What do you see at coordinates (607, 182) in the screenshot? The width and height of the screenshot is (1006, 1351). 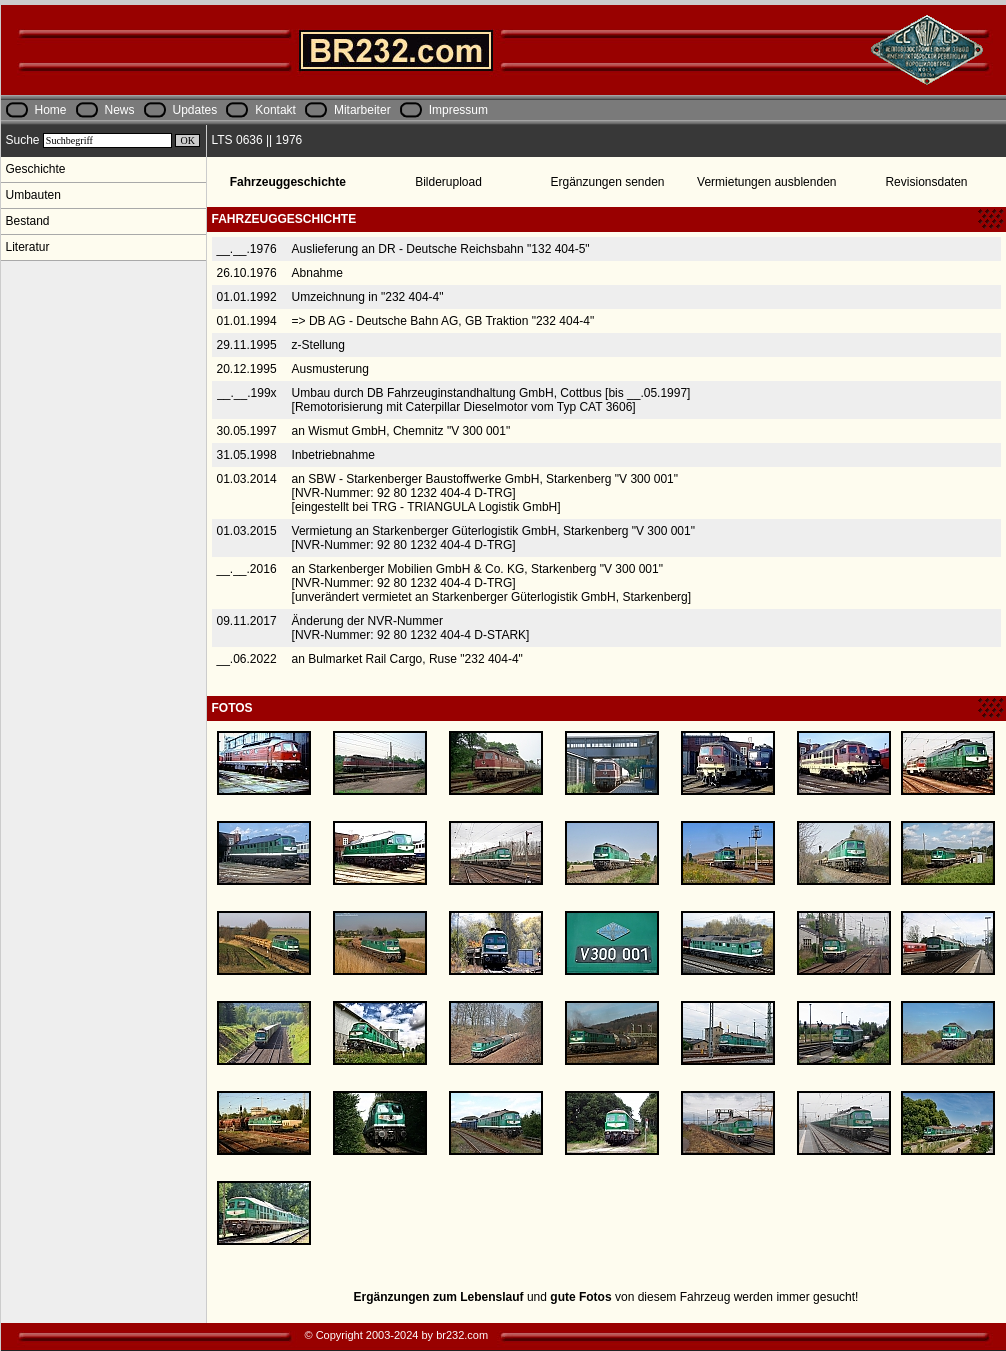 I see `Ergänzungen senden` at bounding box center [607, 182].